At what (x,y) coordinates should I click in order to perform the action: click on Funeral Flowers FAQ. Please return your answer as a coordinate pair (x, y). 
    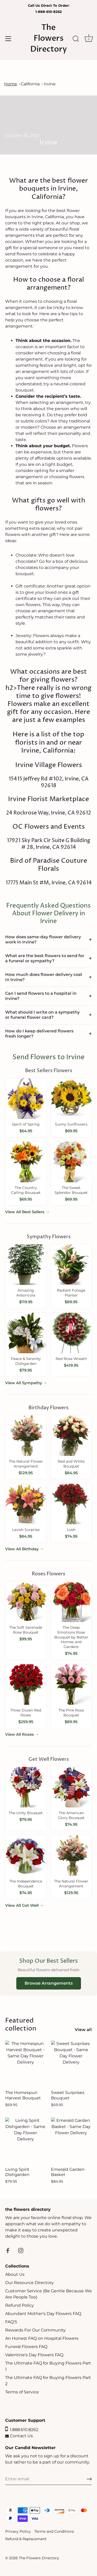
    Looking at the image, I should click on (26, 2346).